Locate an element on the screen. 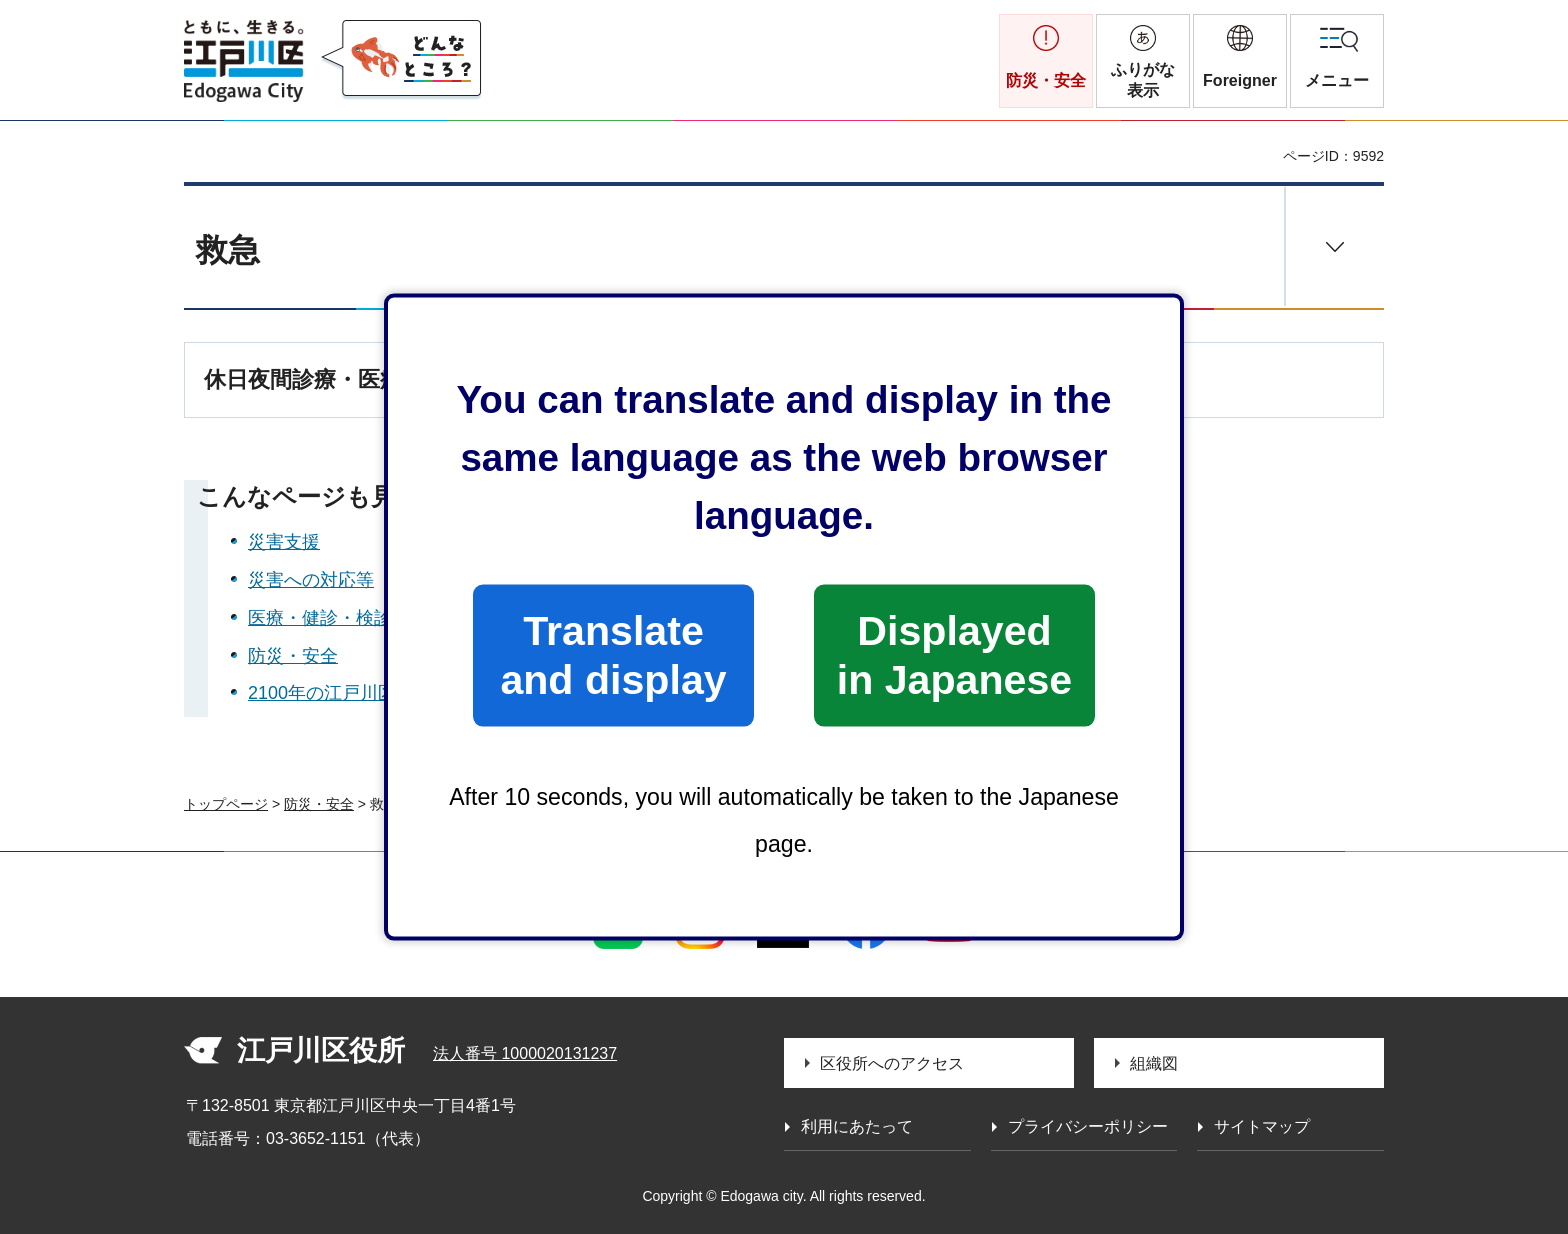 The image size is (1568, 1234). 医療・健診・検診・助成 is located at coordinates (347, 618).